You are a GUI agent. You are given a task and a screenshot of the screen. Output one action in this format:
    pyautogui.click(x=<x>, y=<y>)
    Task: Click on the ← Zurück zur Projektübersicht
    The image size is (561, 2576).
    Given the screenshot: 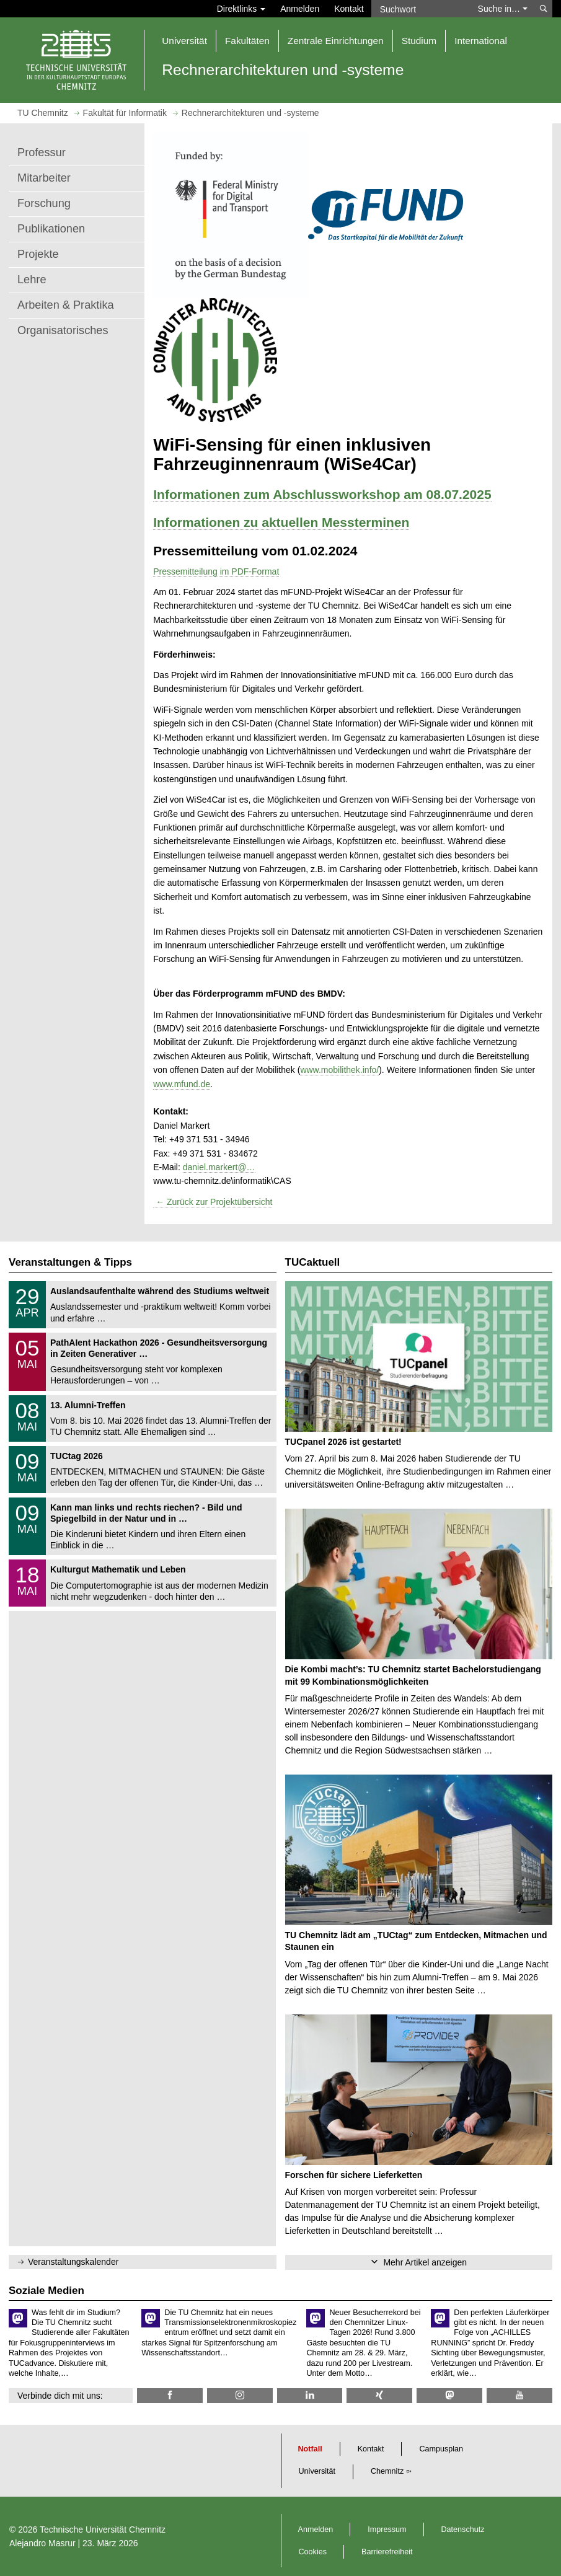 What is the action you would take?
    pyautogui.click(x=212, y=1202)
    